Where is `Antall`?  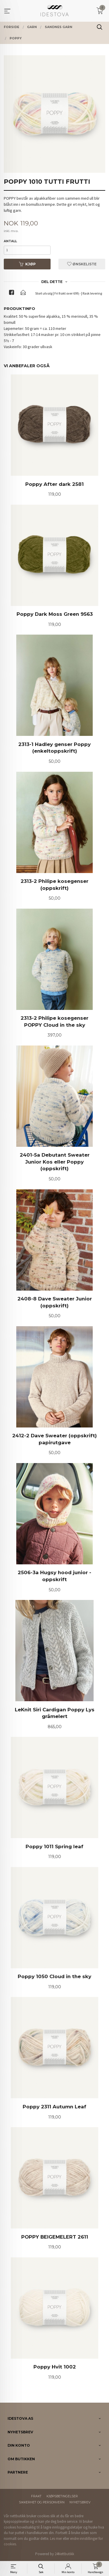 Antall is located at coordinates (10, 241).